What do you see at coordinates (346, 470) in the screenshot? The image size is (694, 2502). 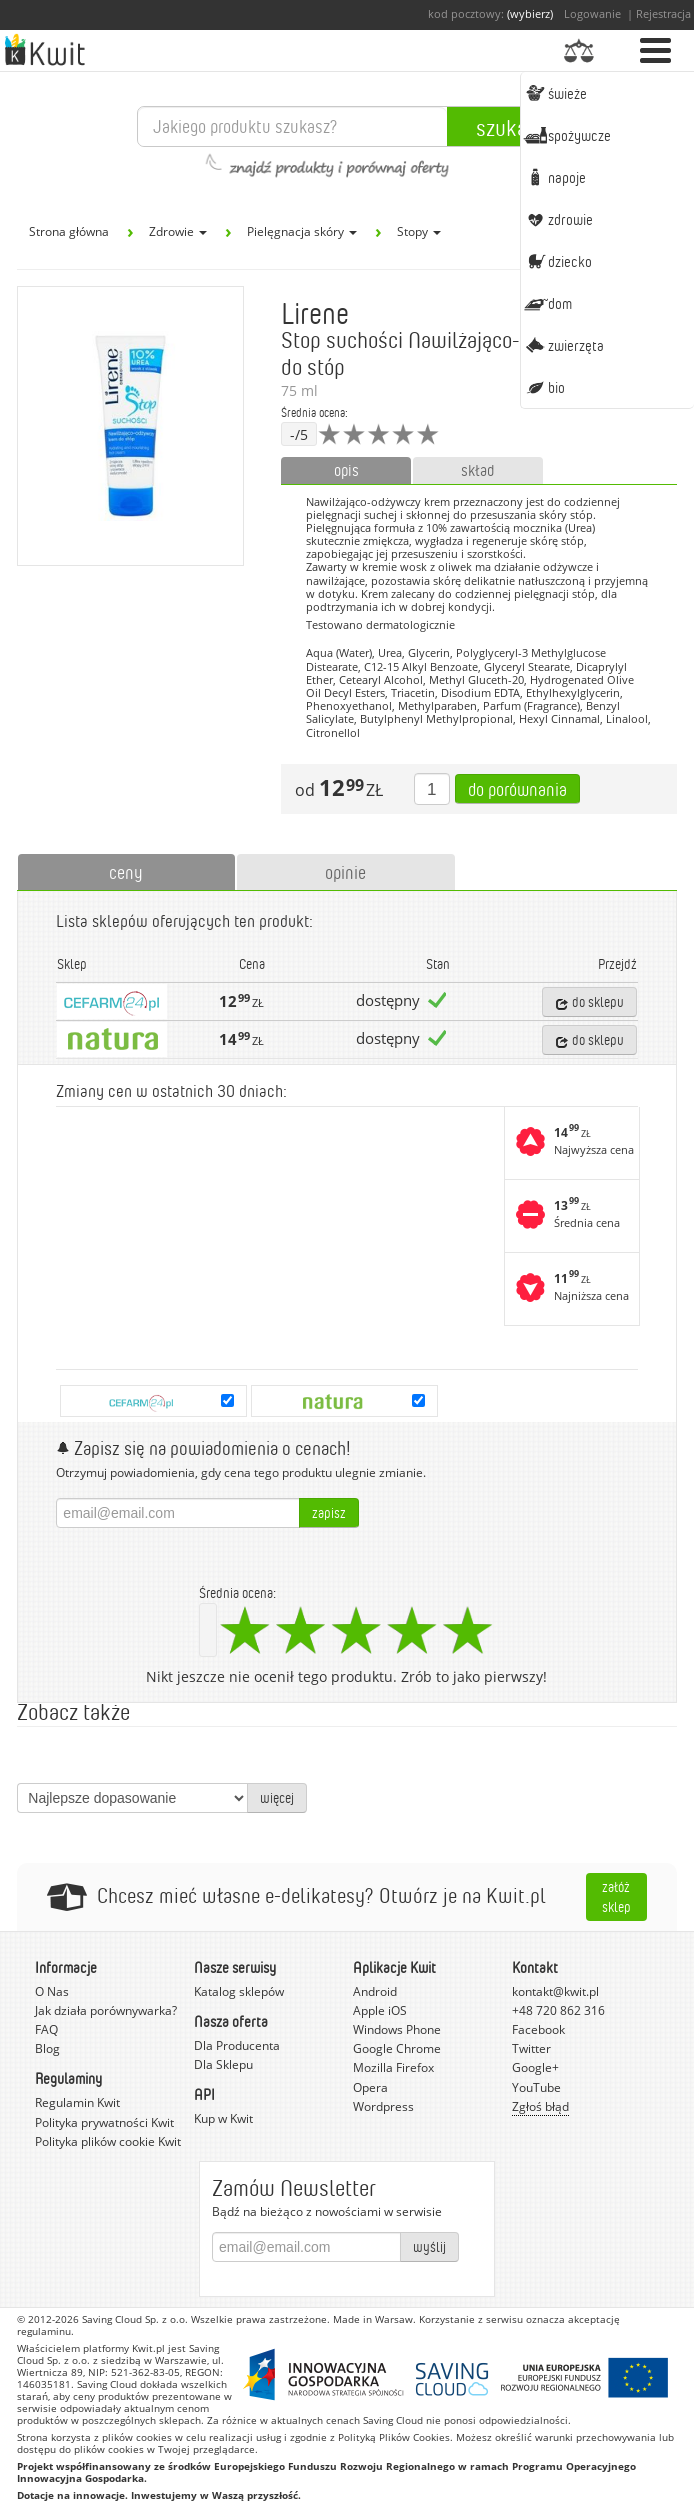 I see `opis` at bounding box center [346, 470].